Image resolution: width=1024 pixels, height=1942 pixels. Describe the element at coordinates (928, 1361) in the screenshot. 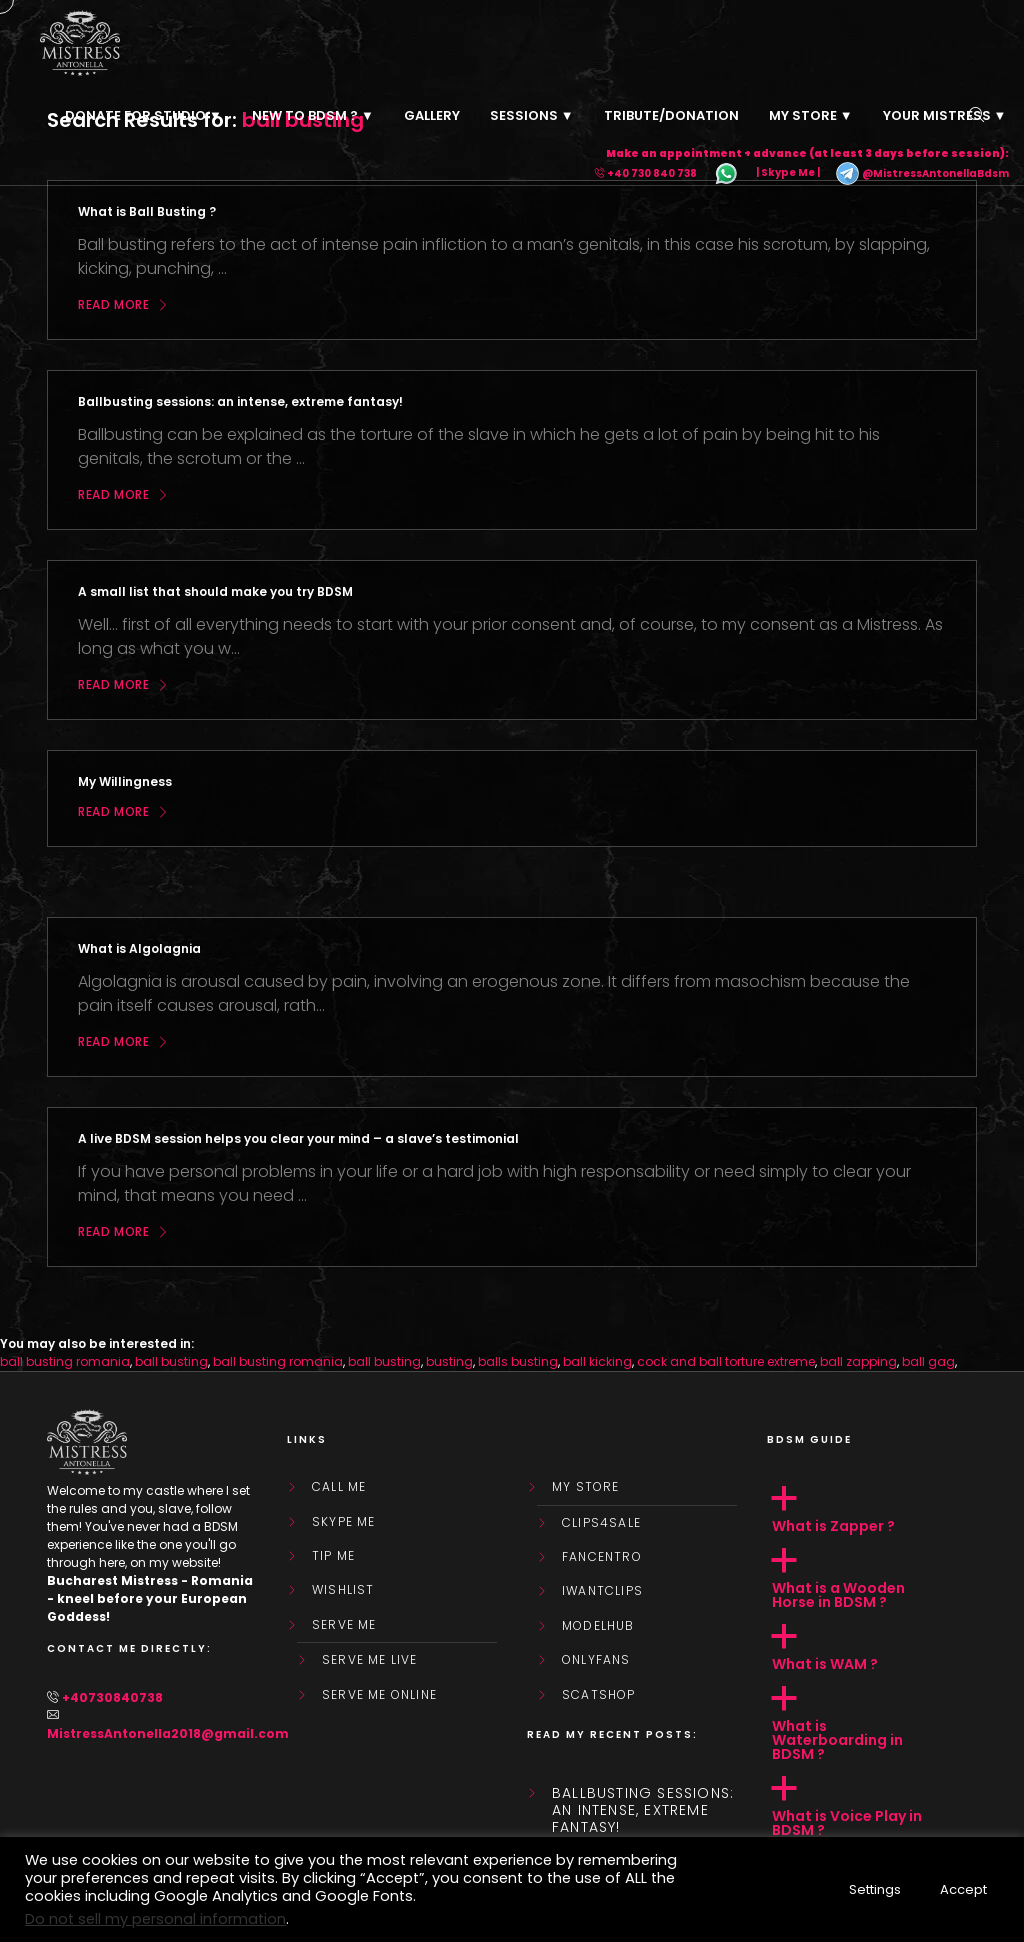

I see `ball gag` at that location.